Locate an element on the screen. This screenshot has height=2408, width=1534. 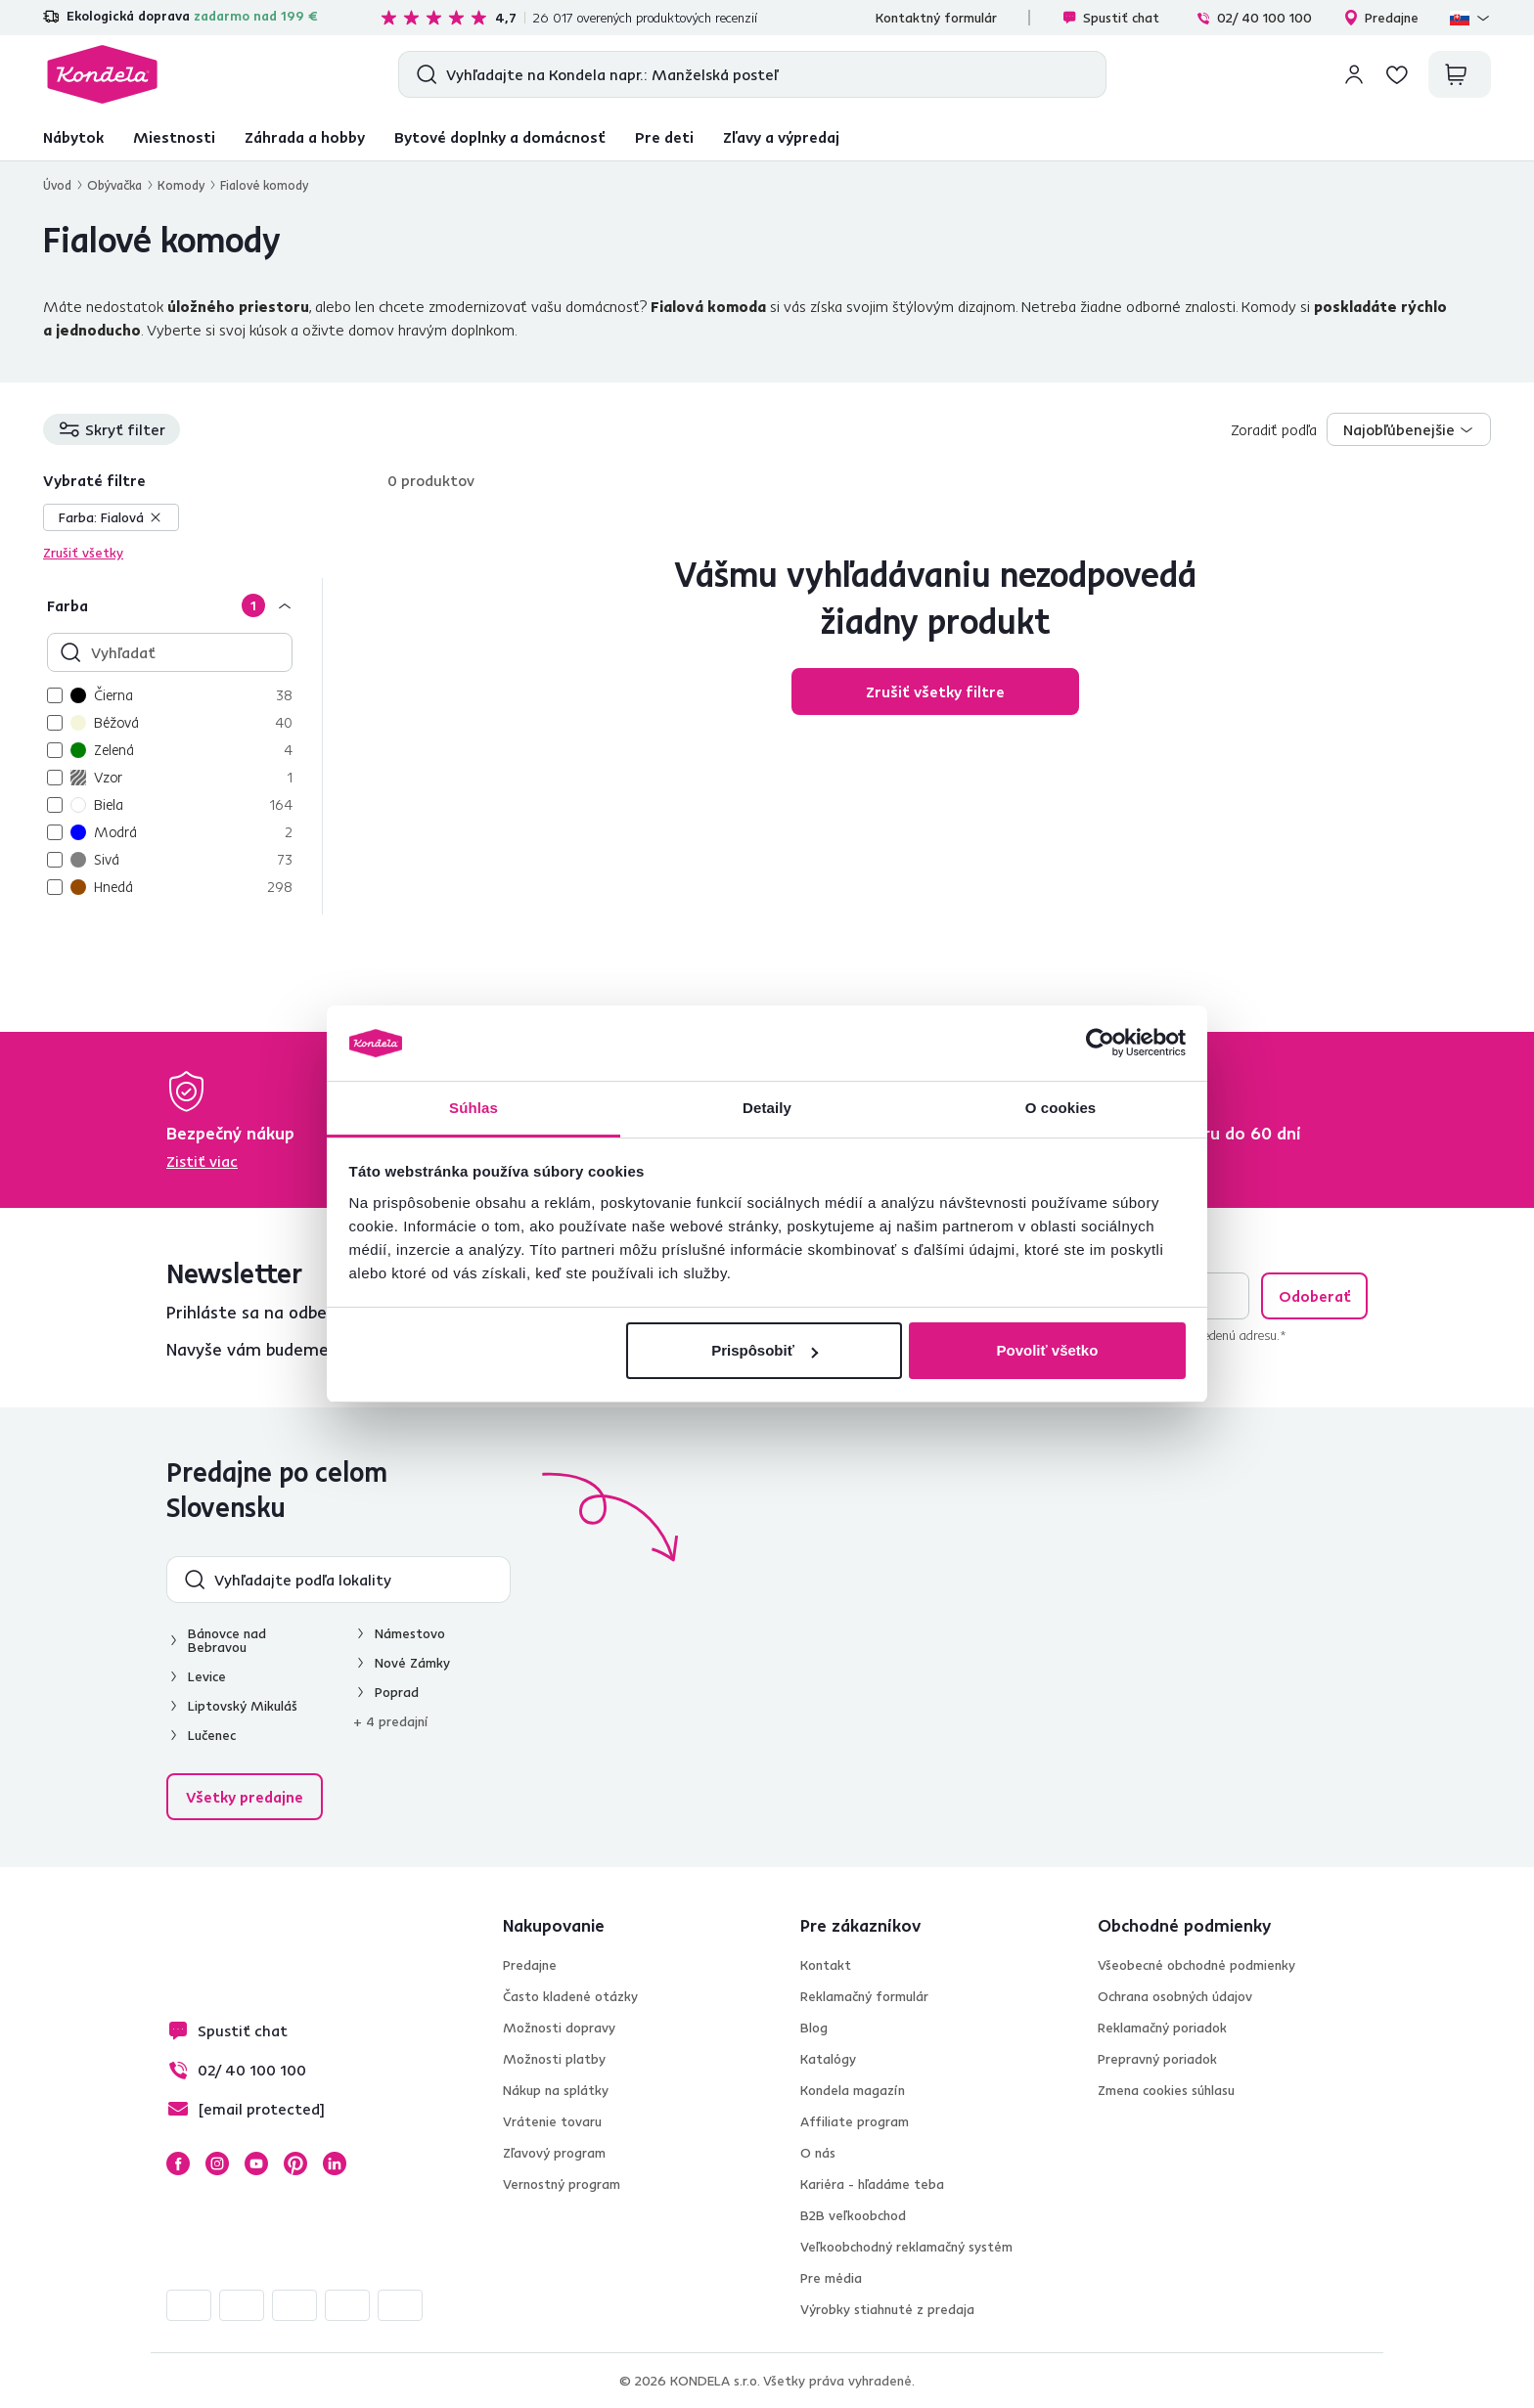
Komody is located at coordinates (181, 185).